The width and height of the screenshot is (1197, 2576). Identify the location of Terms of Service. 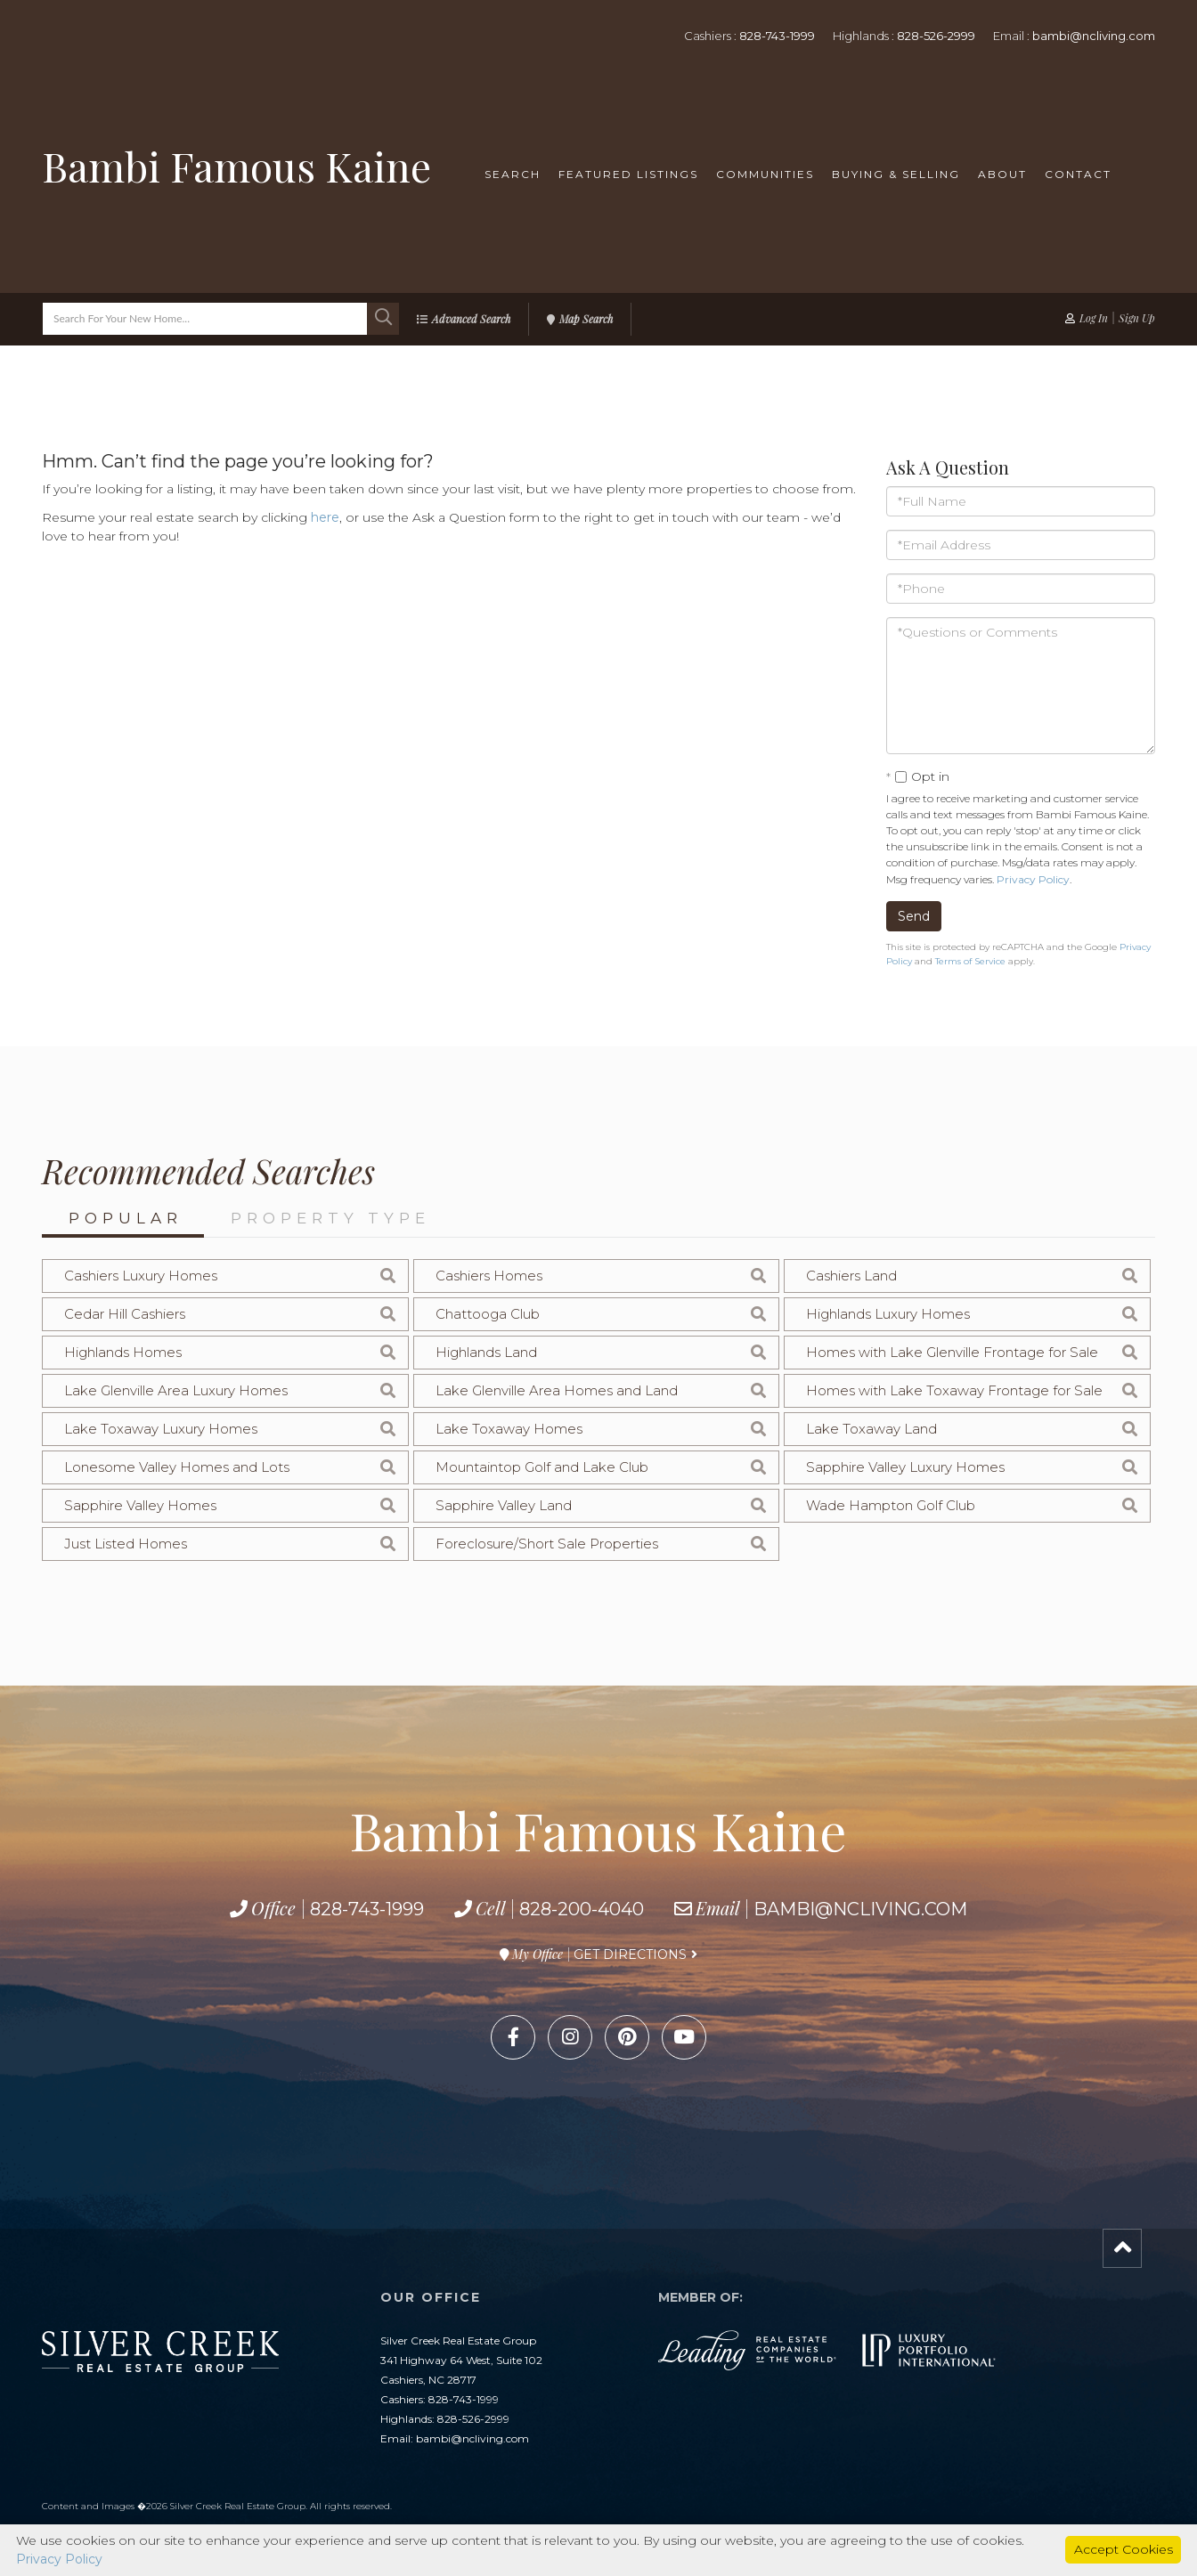
(970, 961).